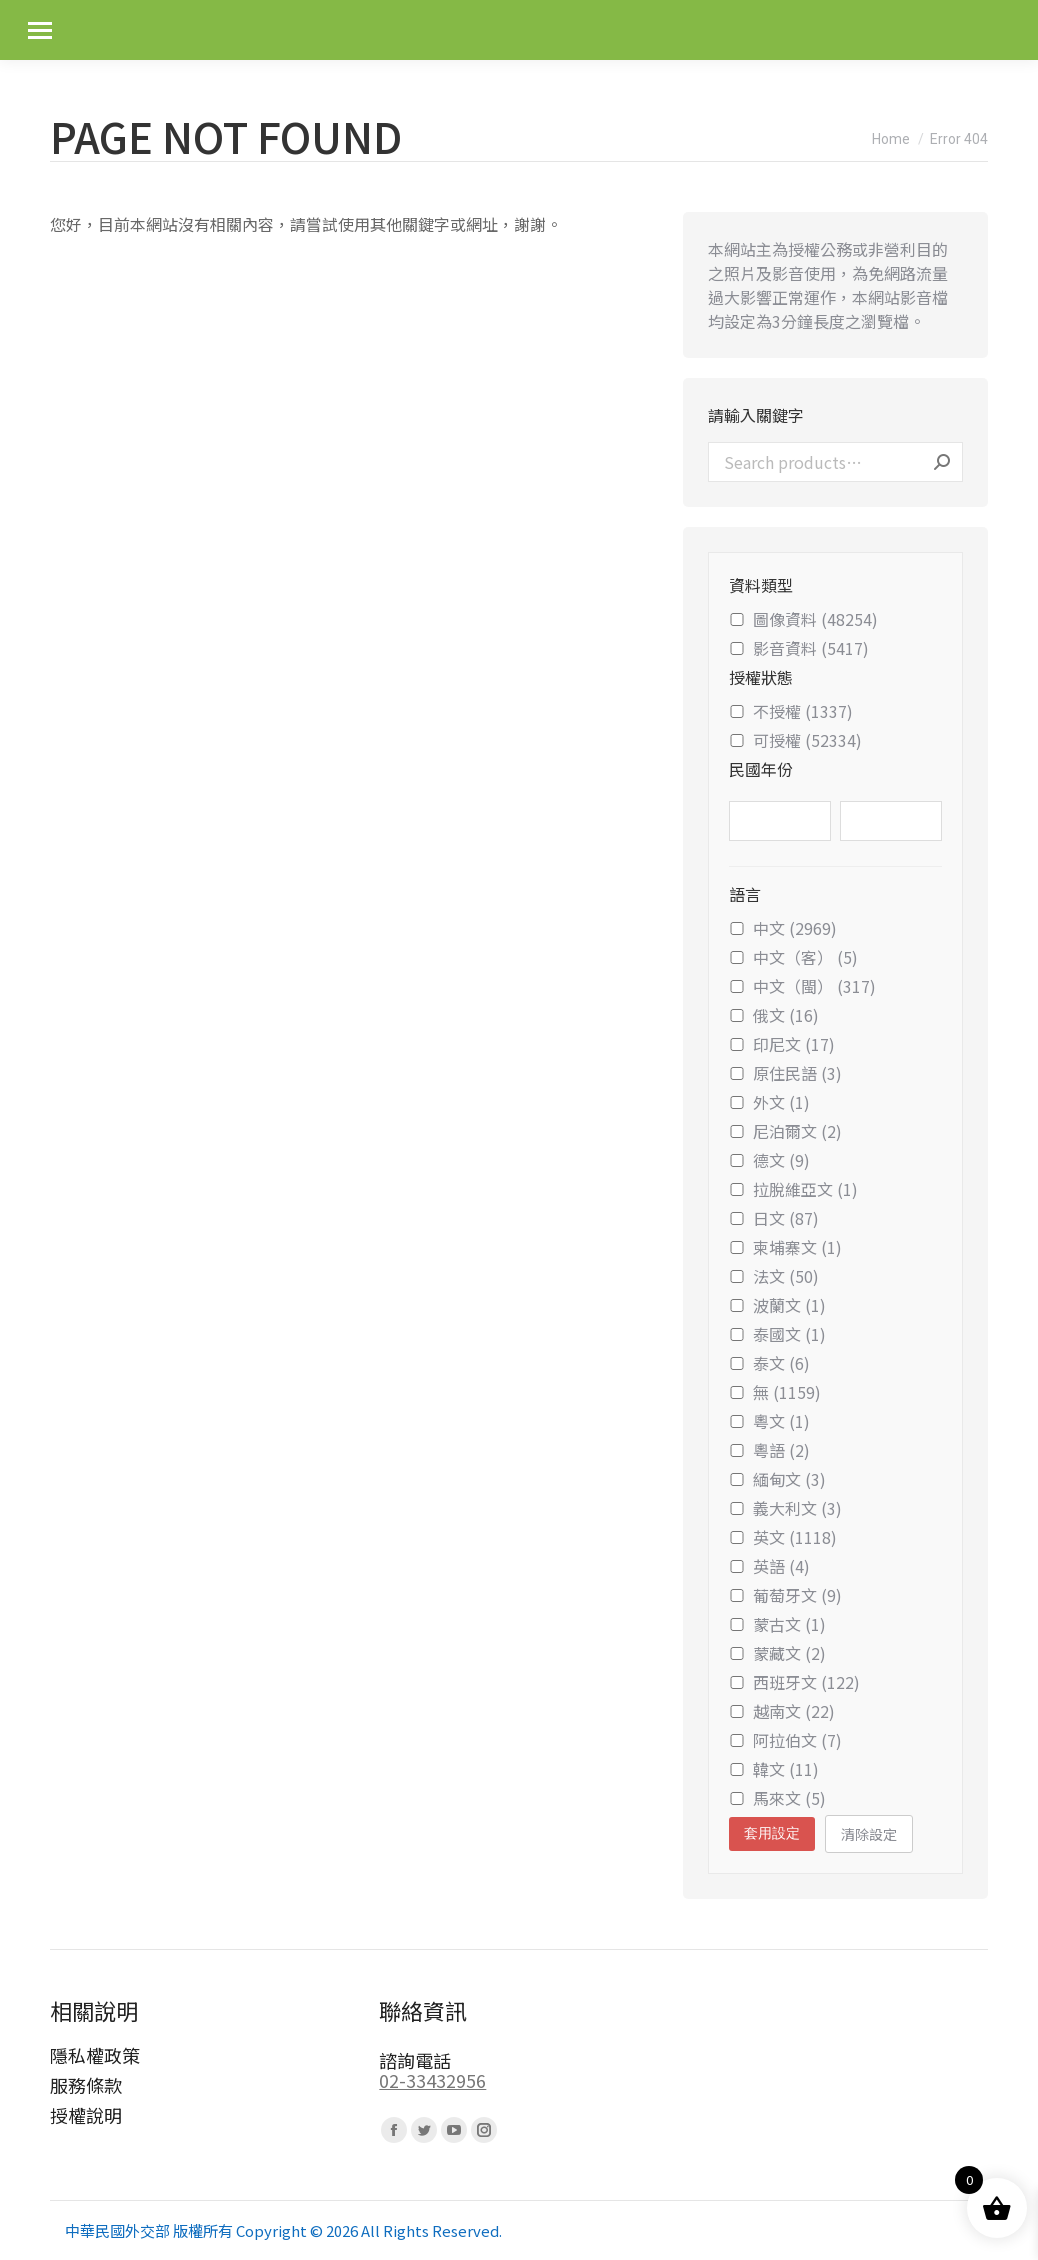 This screenshot has height=2260, width=1038. I want to click on 圖像資料 (48254), so click(803, 619).